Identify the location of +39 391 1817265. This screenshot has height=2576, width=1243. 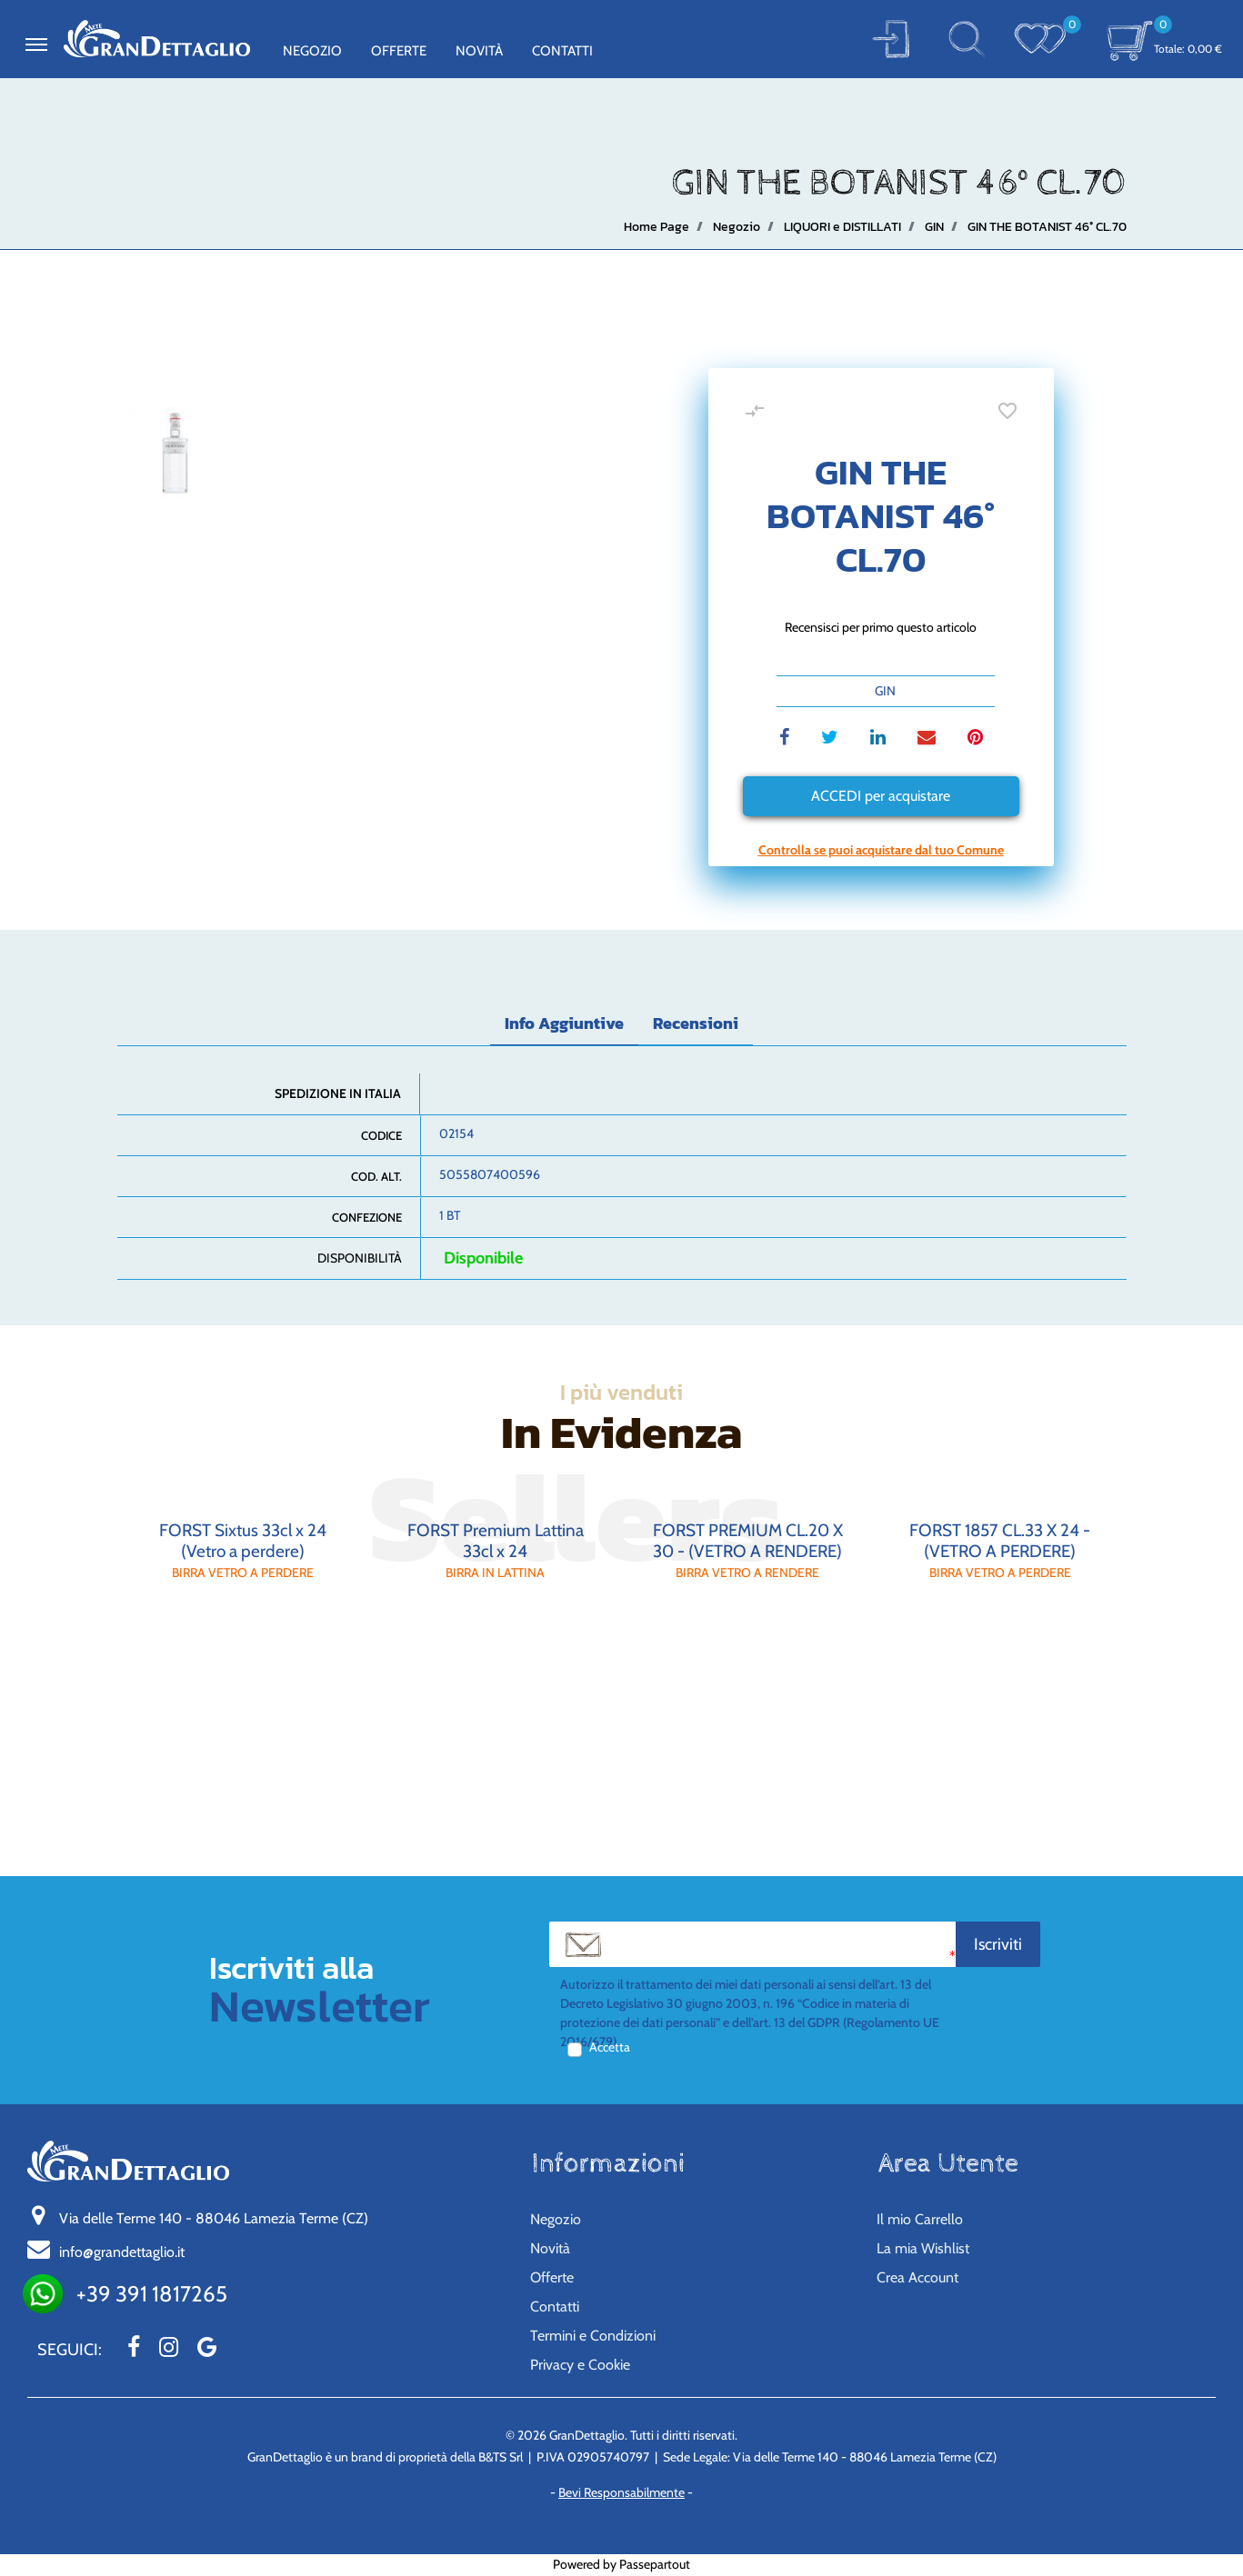
(151, 2294).